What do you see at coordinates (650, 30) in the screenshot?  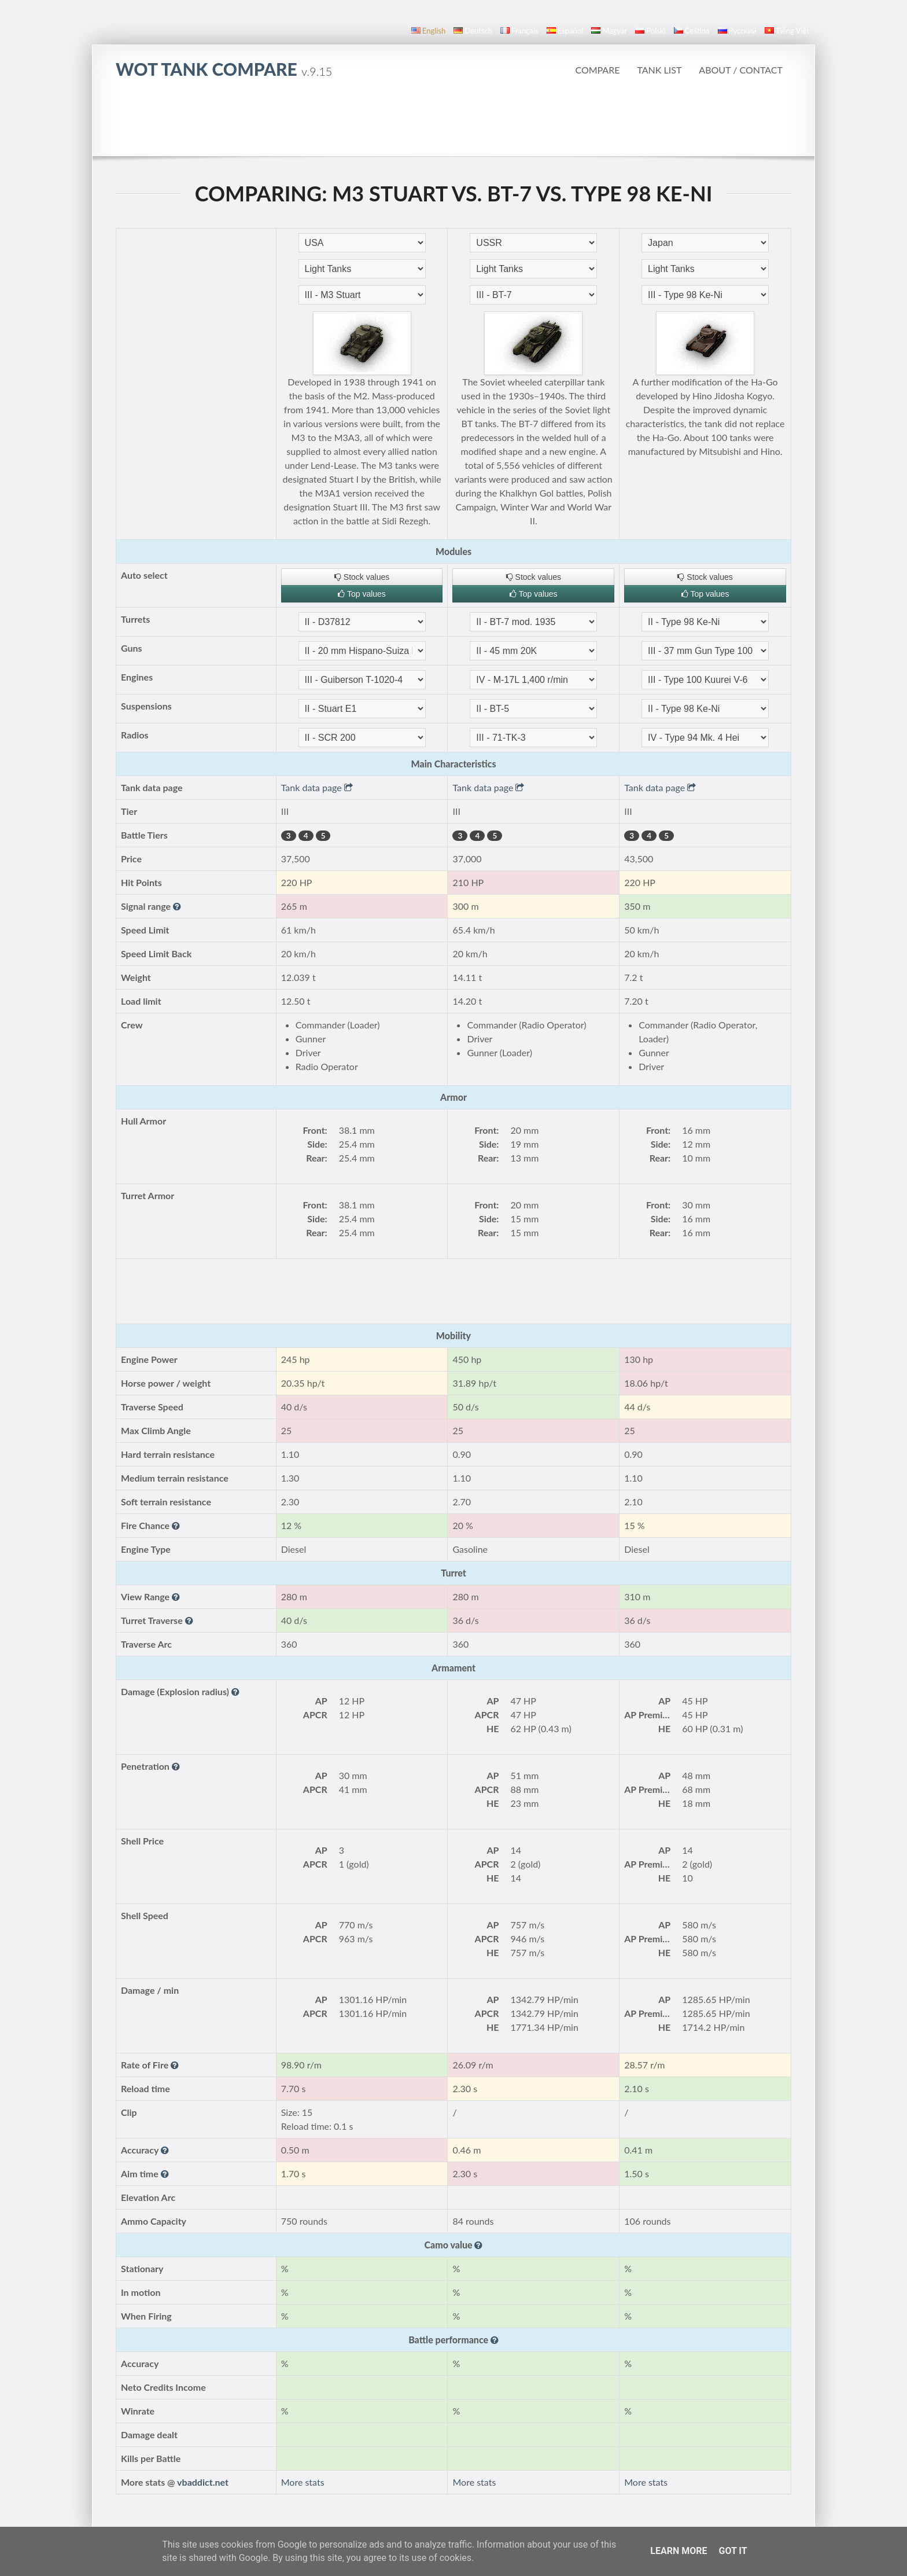 I see `polski` at bounding box center [650, 30].